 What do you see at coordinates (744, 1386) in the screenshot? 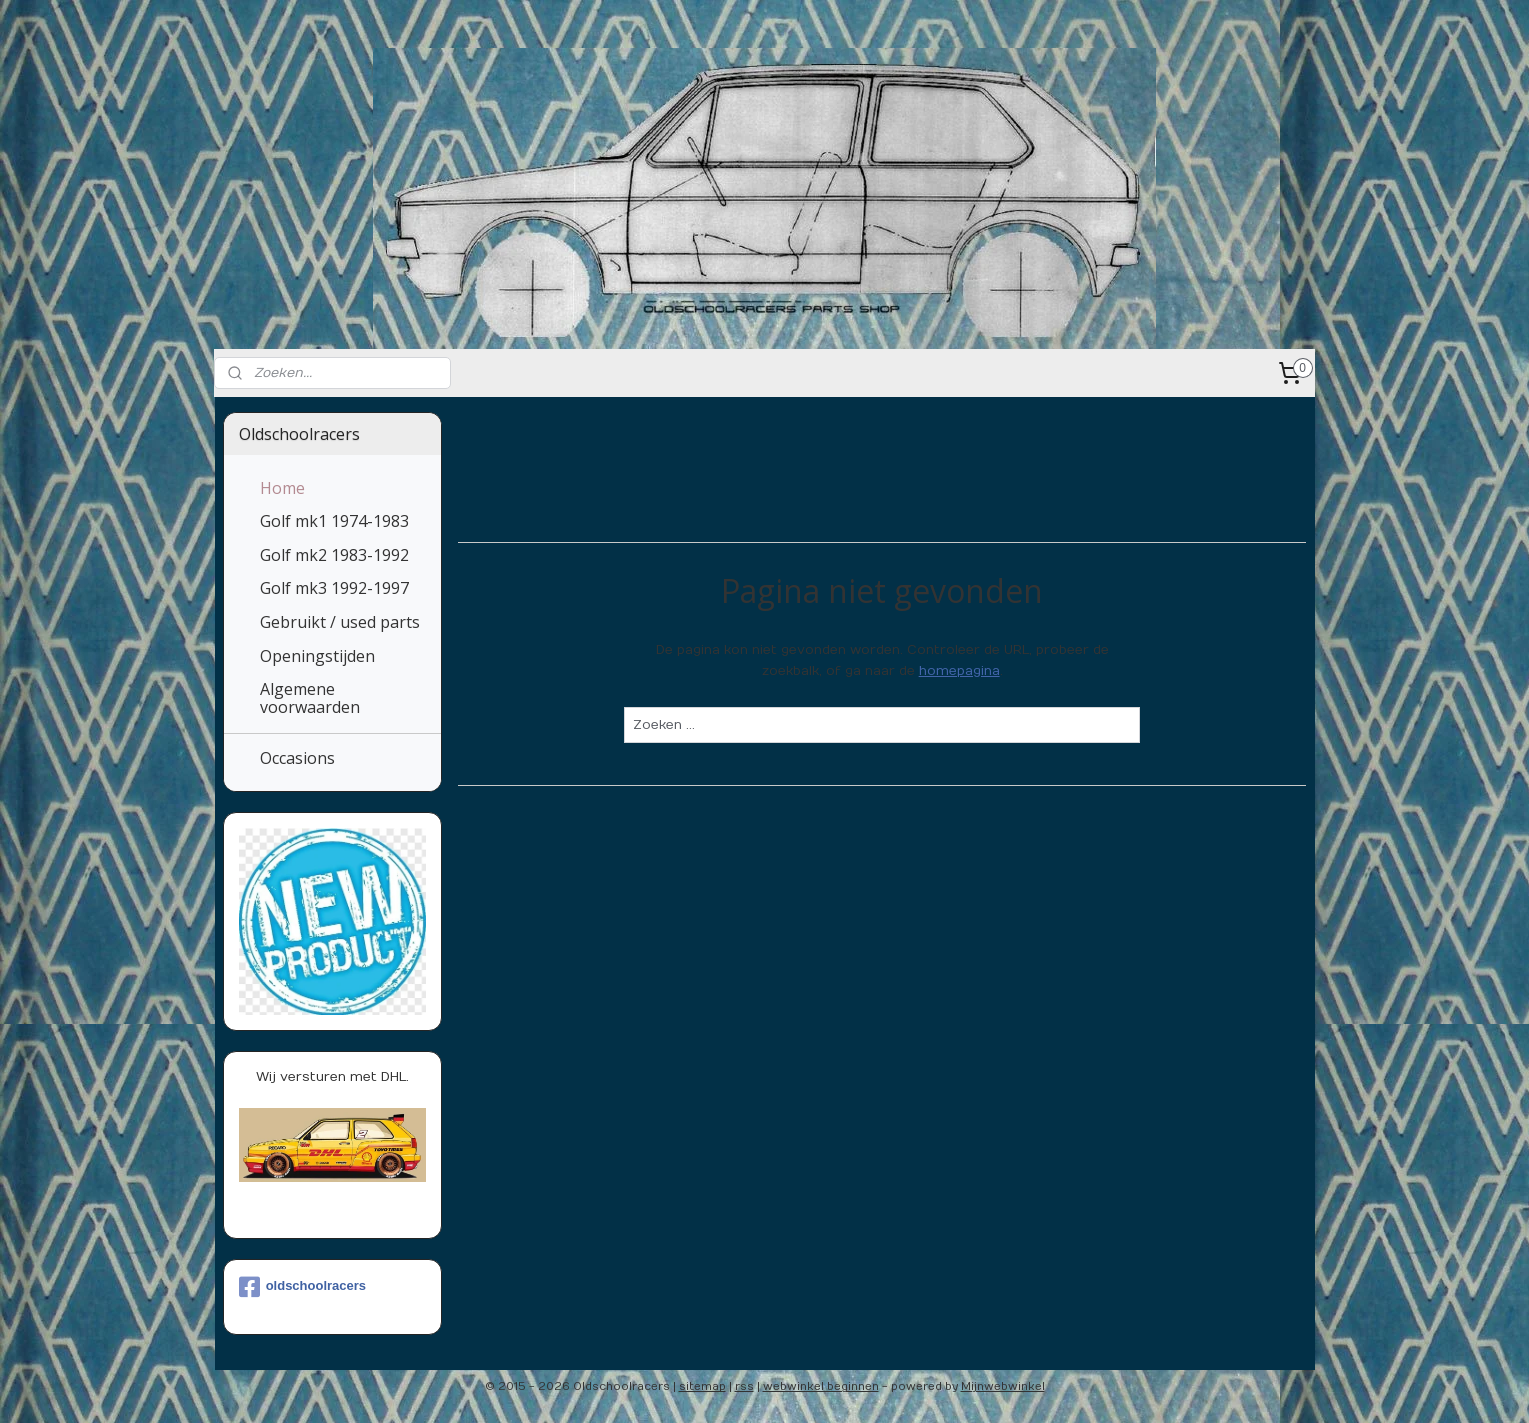
I see `rss` at bounding box center [744, 1386].